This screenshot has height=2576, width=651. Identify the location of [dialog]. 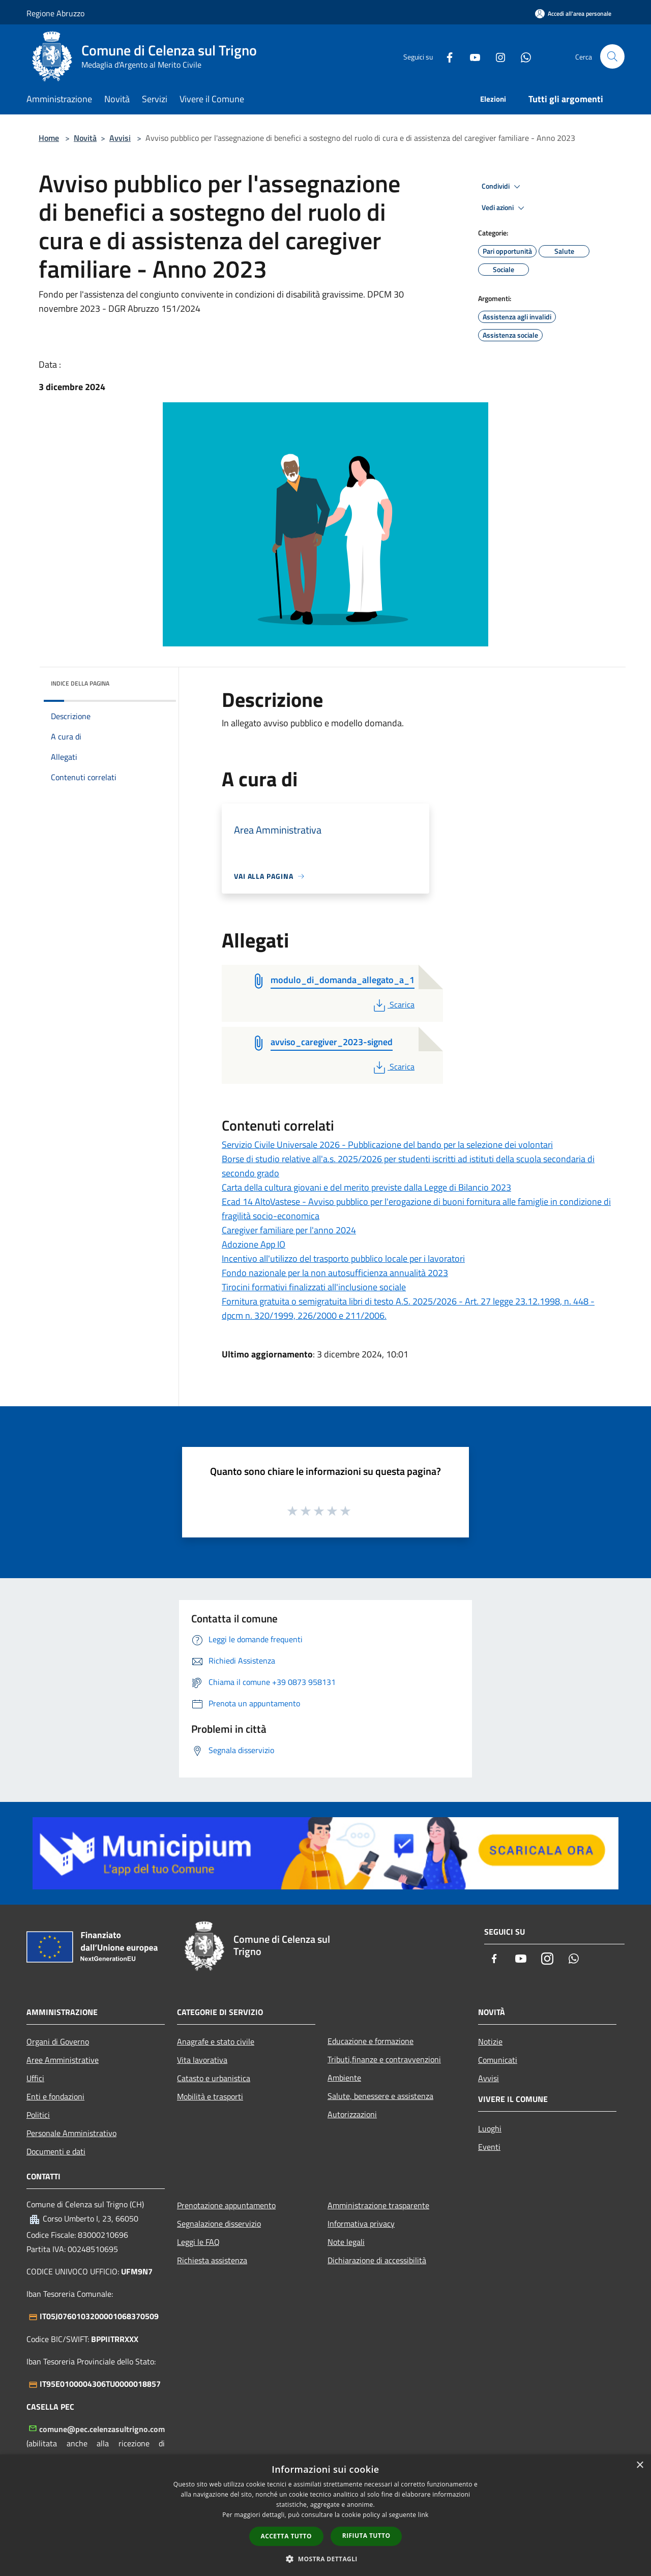
(325, 2515).